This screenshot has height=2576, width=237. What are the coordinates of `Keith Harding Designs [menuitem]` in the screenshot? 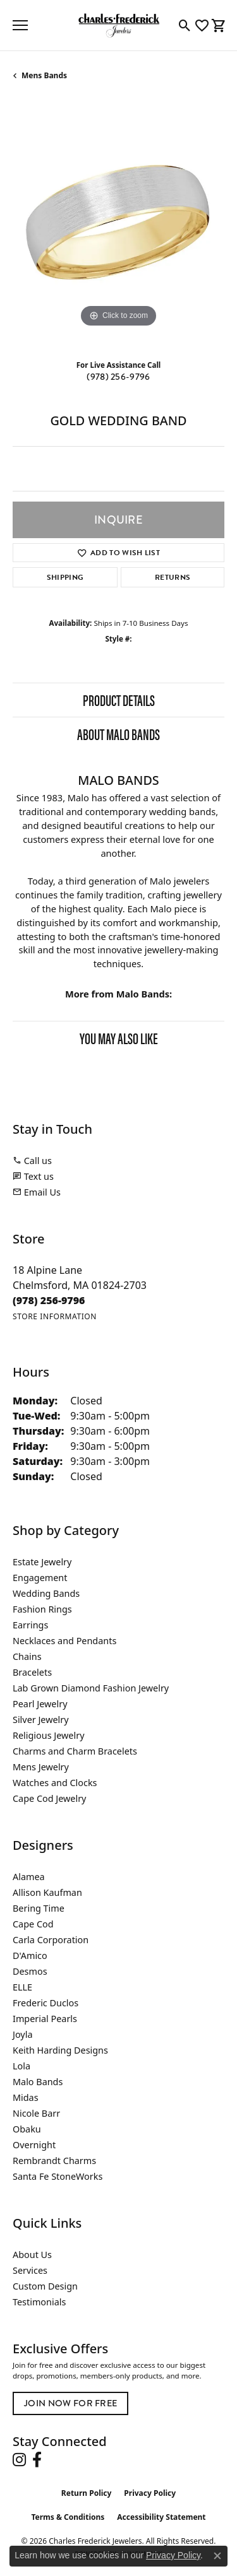 It's located at (60, 2050).